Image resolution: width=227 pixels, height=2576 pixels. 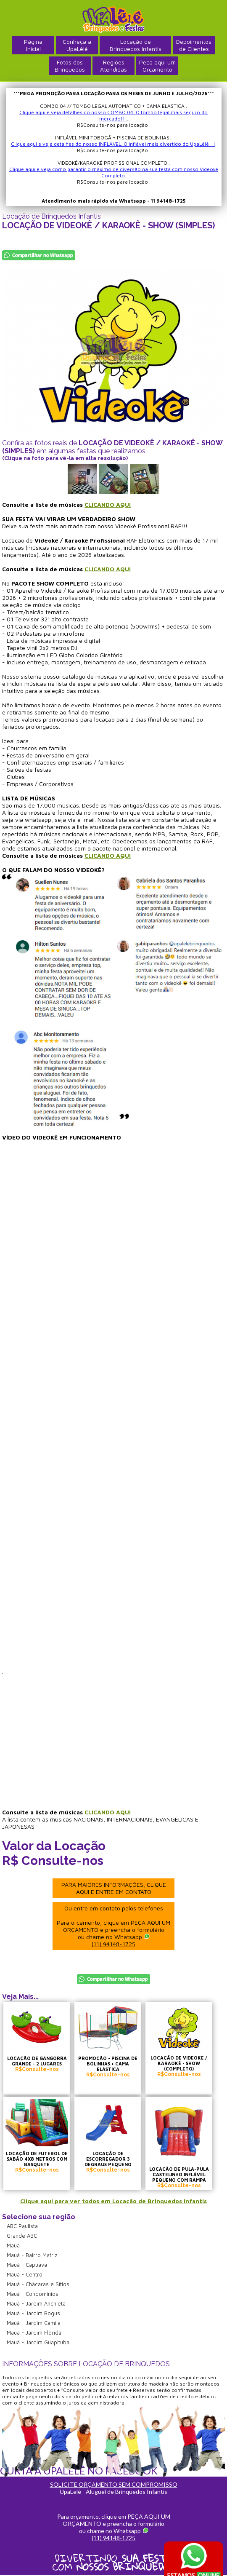 What do you see at coordinates (38, 2284) in the screenshot?
I see `Mauá - Chácaras e Sítios` at bounding box center [38, 2284].